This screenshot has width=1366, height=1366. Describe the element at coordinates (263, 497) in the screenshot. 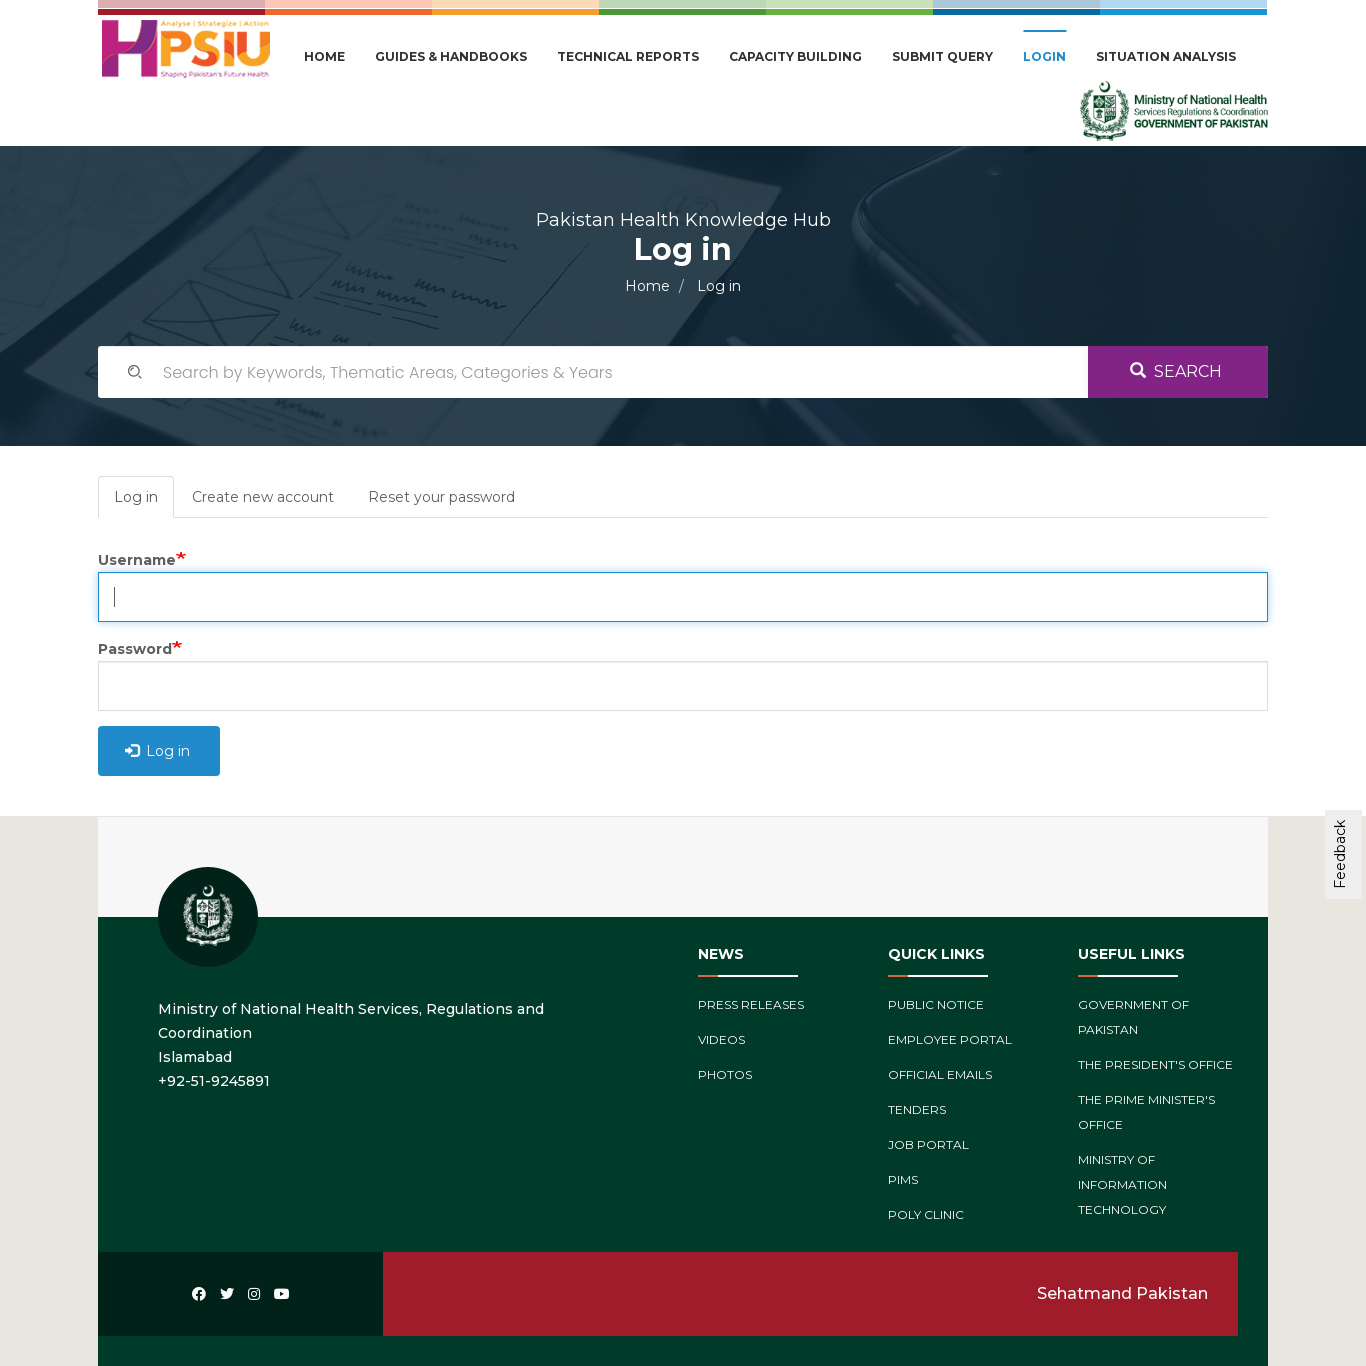

I see `Create new account` at that location.